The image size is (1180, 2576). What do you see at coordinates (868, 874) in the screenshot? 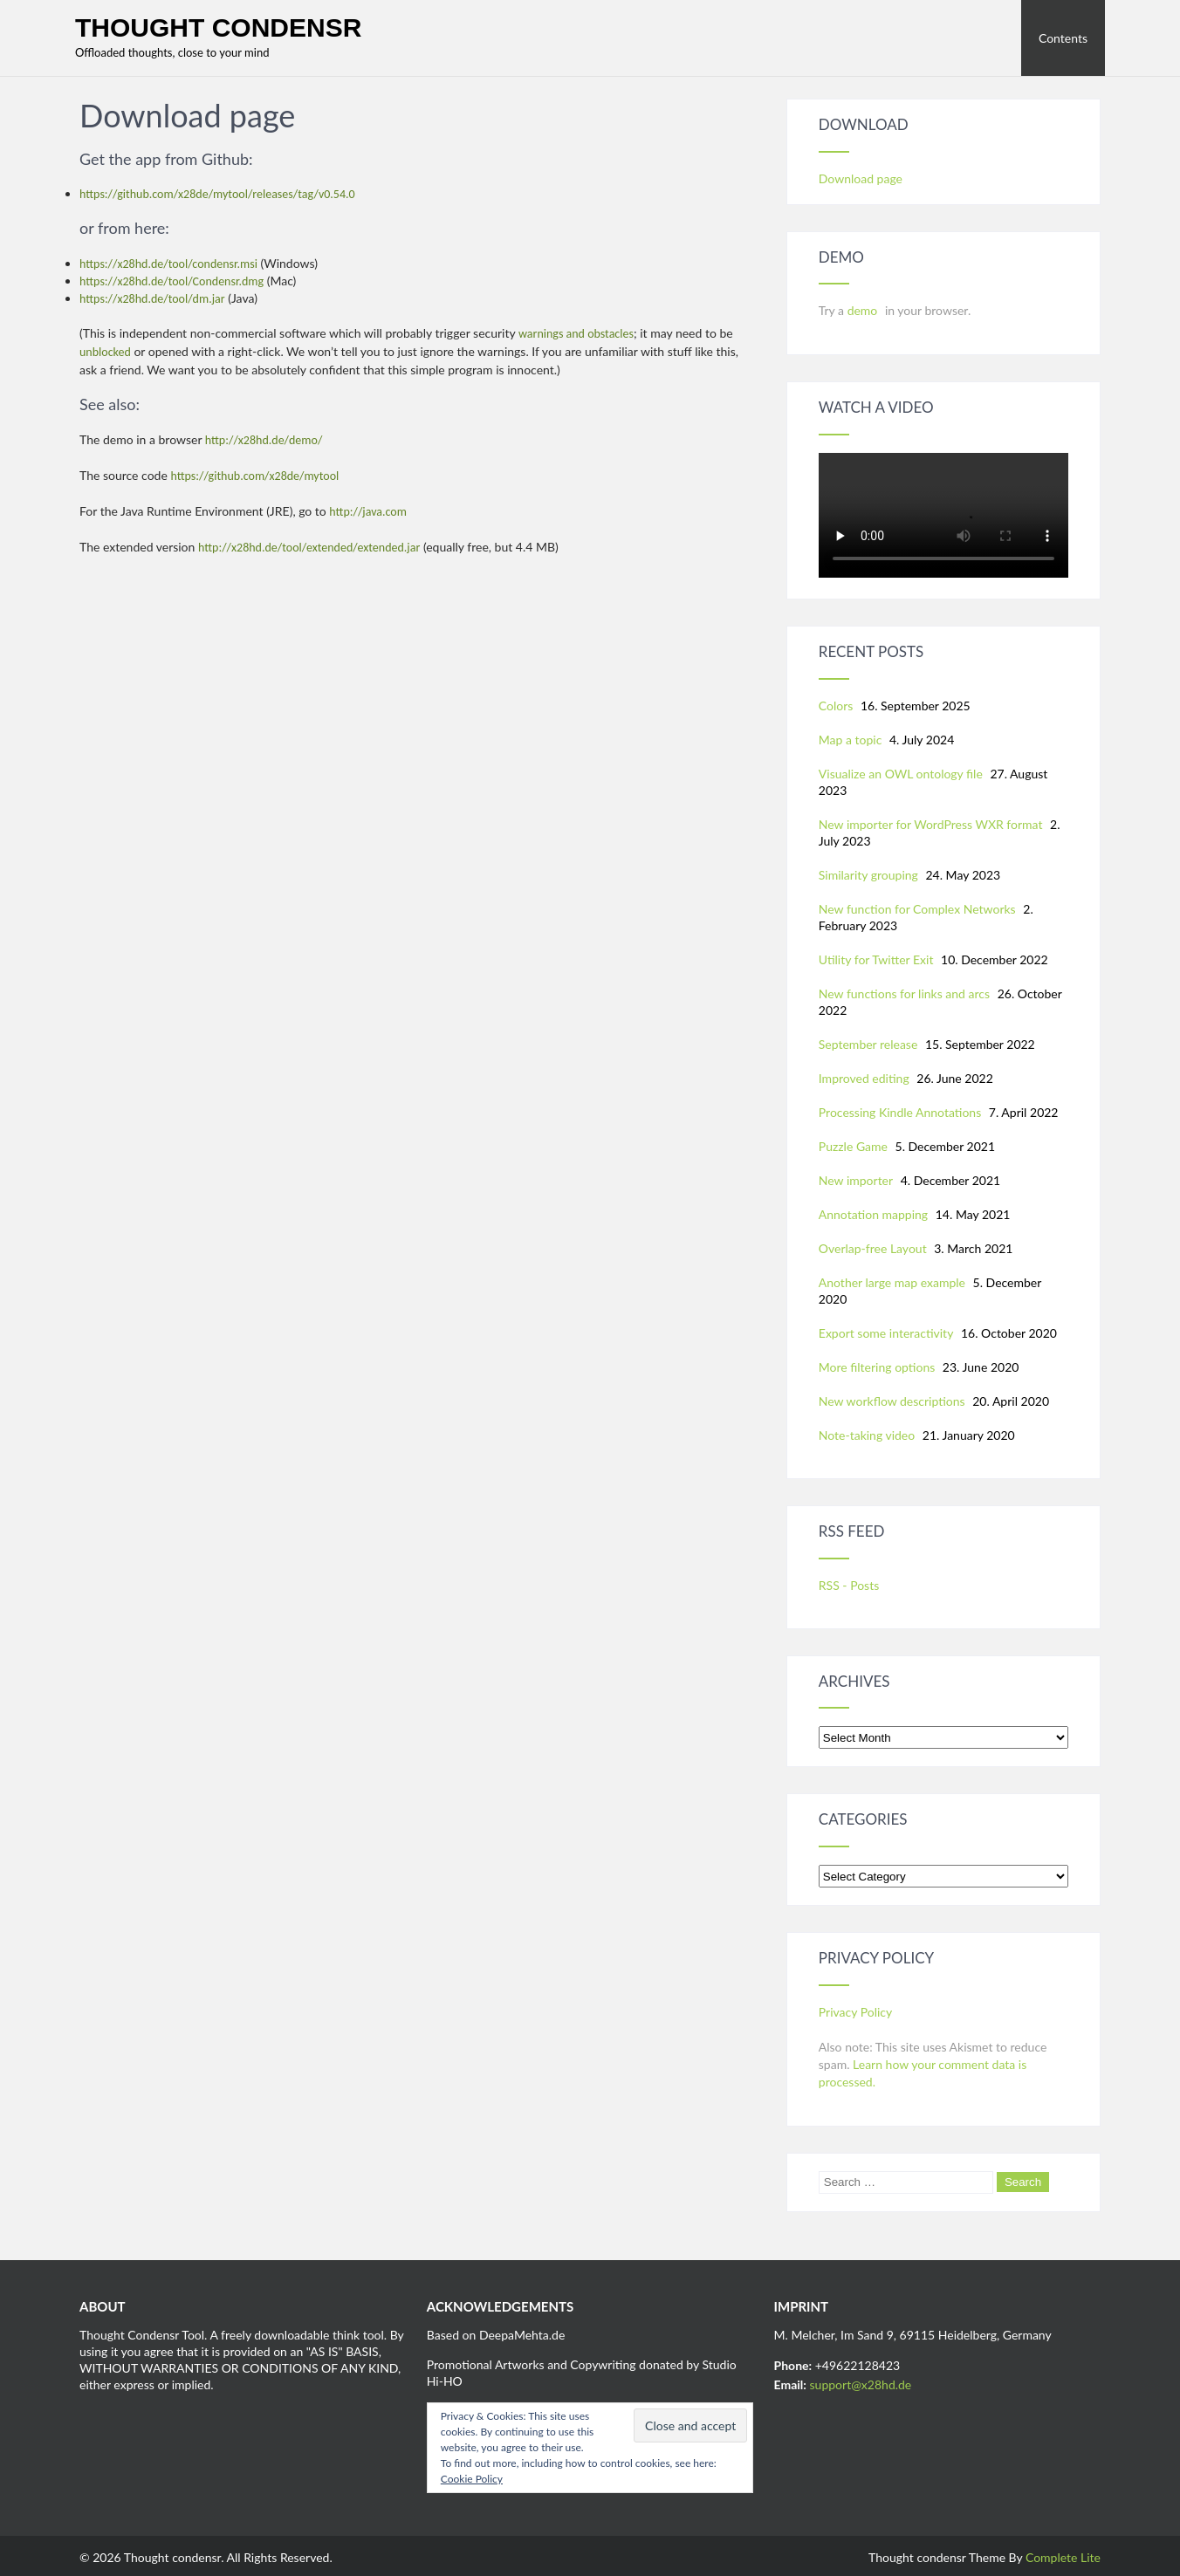
I see `Similarity grouping` at bounding box center [868, 874].